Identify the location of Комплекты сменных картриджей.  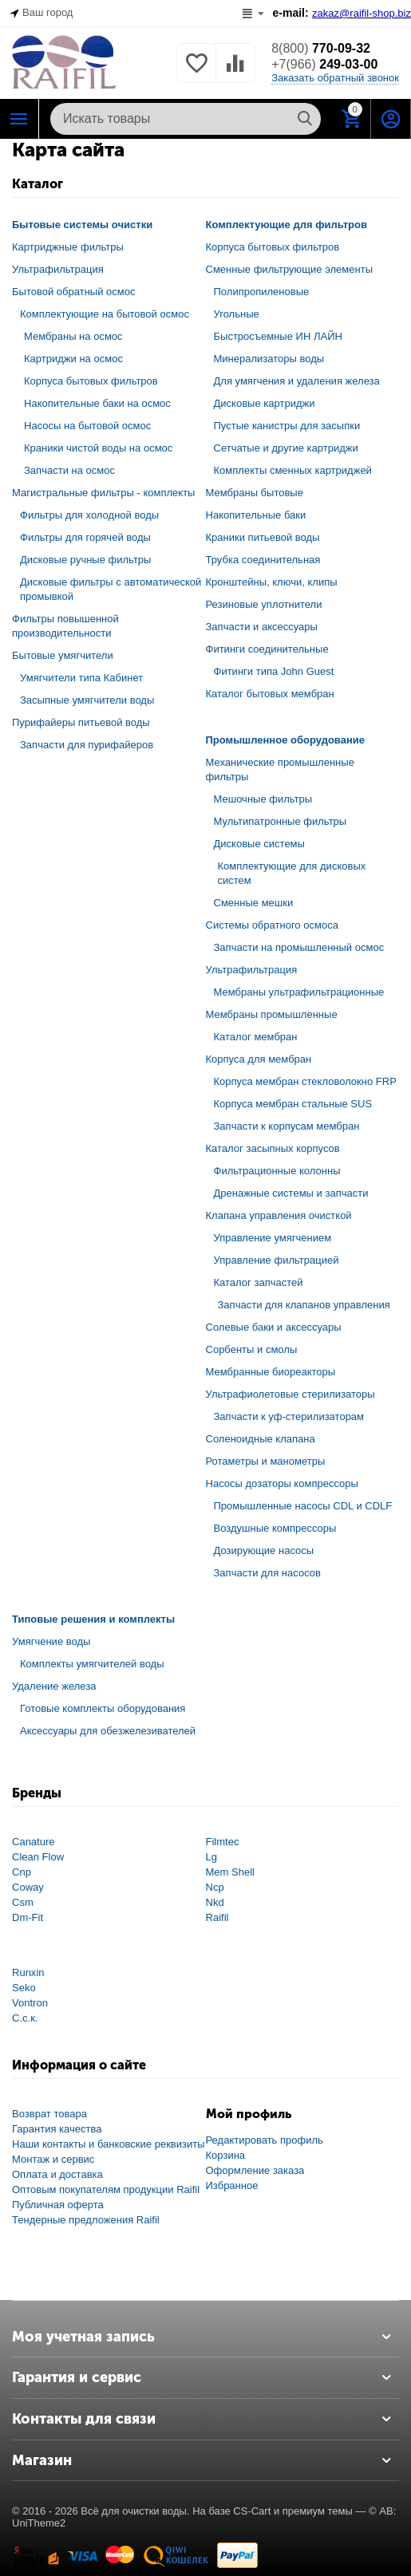
(293, 470).